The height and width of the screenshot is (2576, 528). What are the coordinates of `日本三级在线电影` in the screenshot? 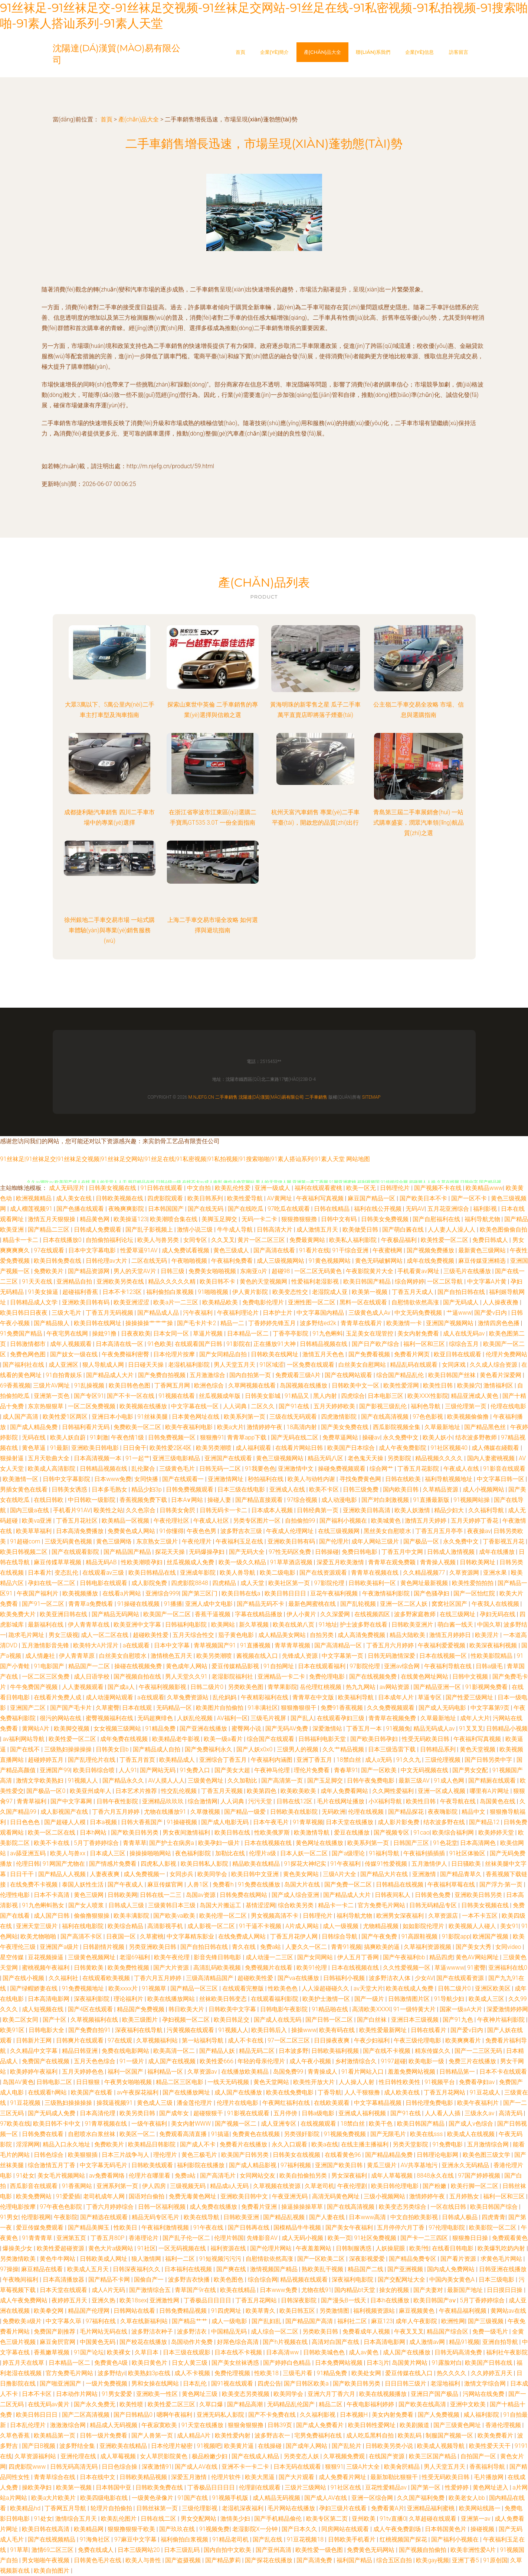 It's located at (241, 1489).